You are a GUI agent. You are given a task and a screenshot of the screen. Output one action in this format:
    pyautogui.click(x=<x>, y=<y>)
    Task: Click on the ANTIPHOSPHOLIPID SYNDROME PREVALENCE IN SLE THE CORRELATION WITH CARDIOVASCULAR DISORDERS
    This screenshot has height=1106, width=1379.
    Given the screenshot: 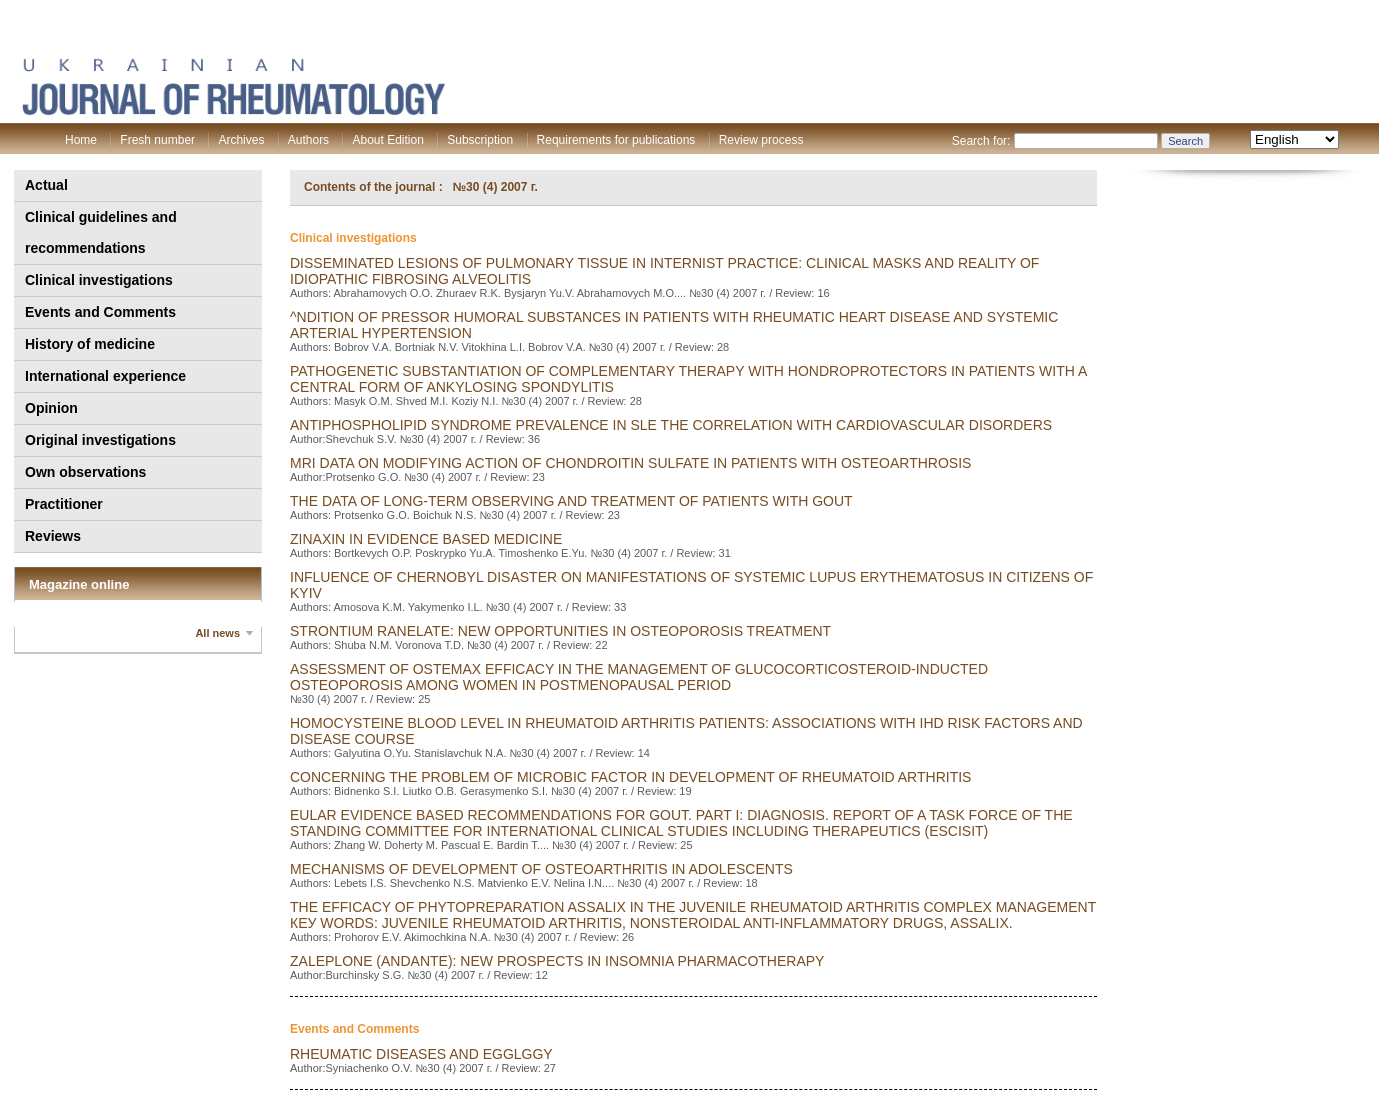 What is the action you would take?
    pyautogui.click(x=671, y=425)
    